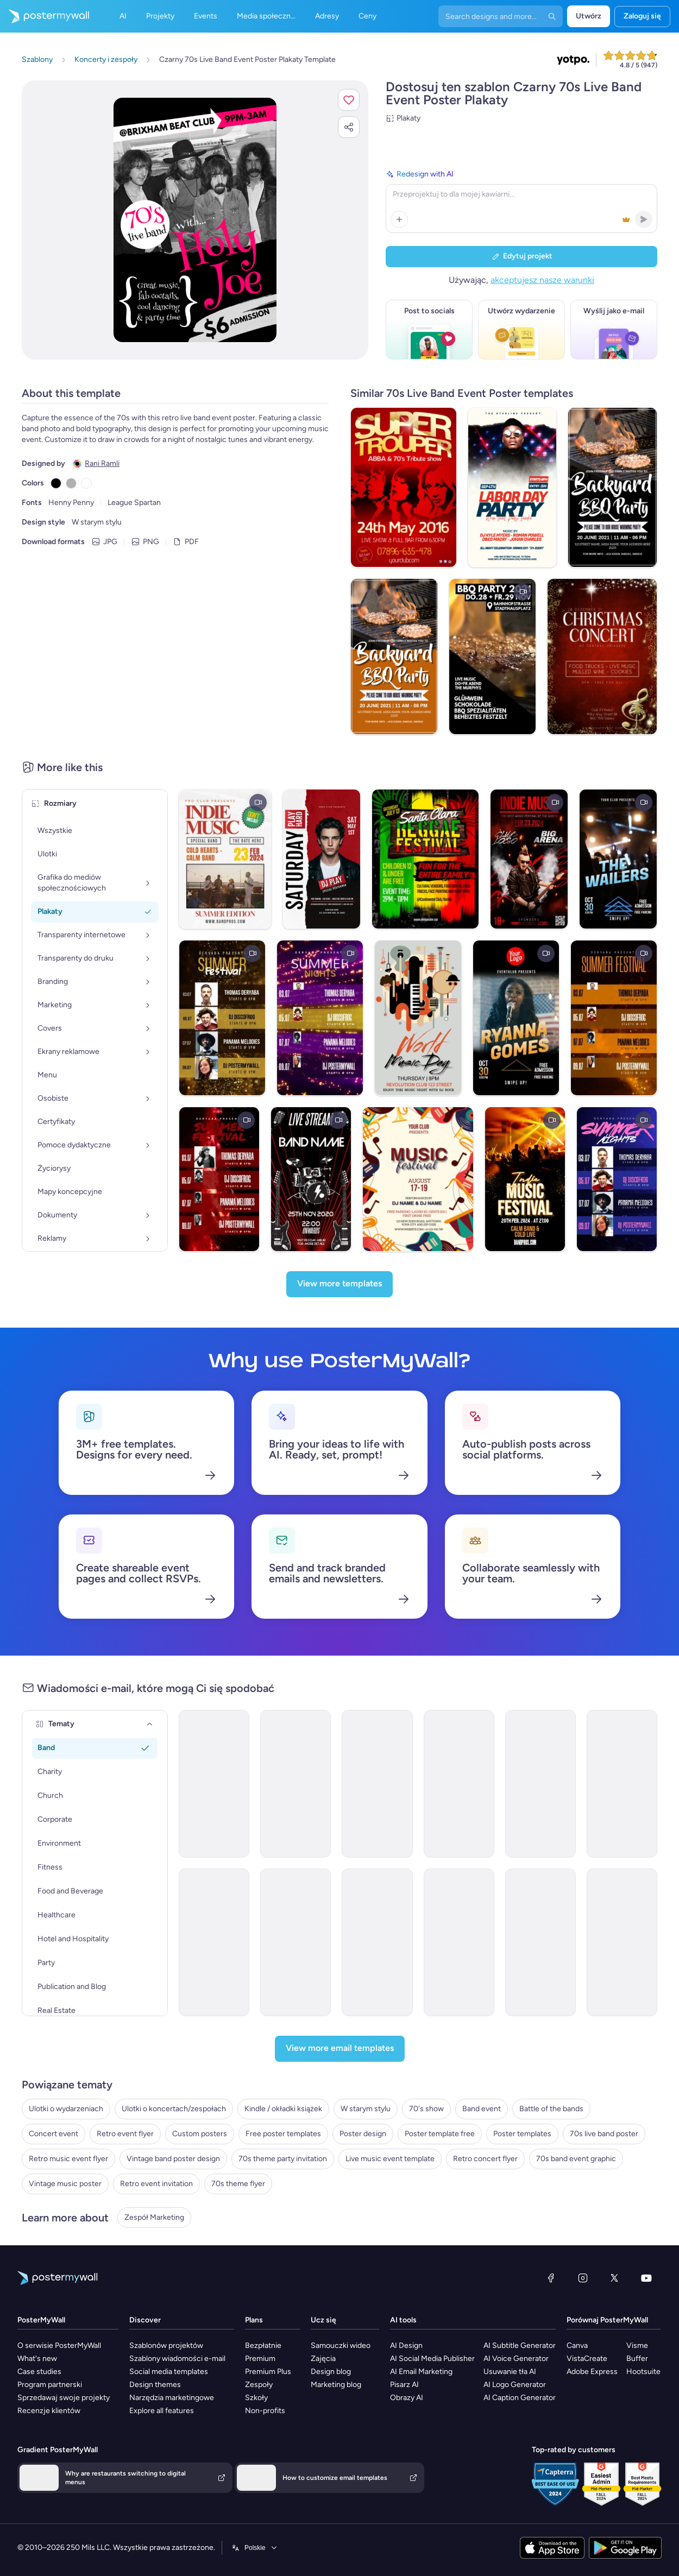  I want to click on Design blog, so click(331, 2371).